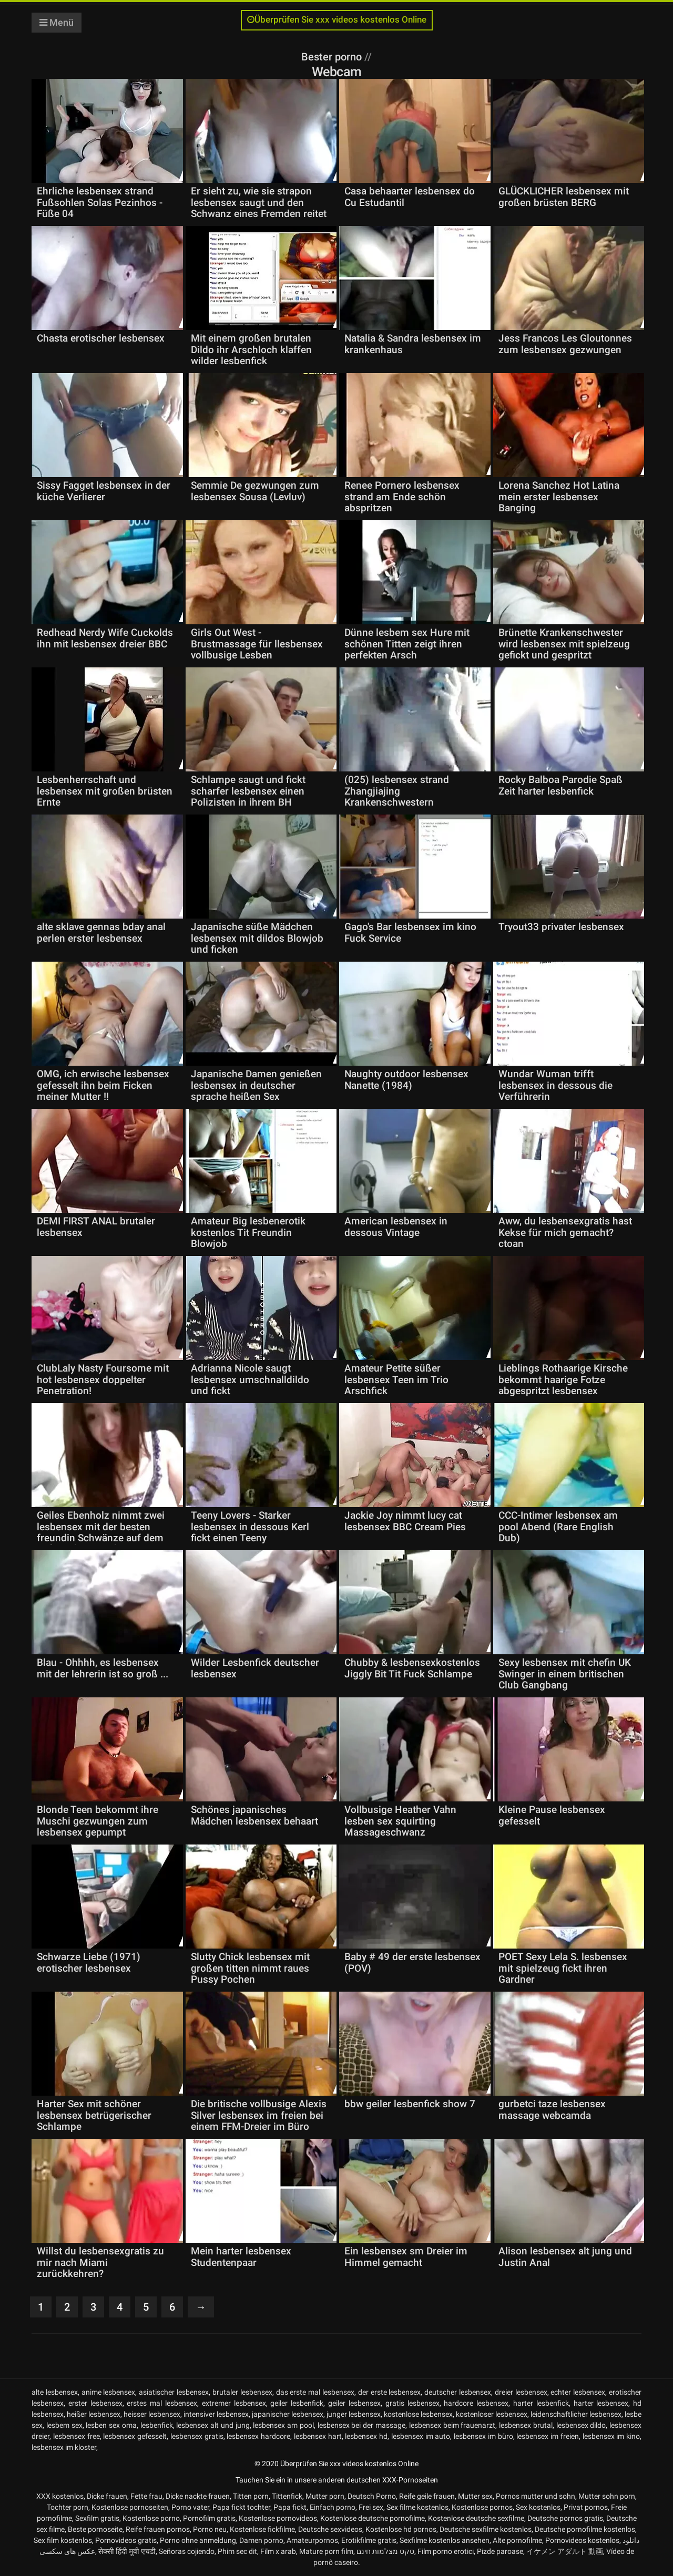  Describe the element at coordinates (156, 2425) in the screenshot. I see `lesbenfick` at that location.